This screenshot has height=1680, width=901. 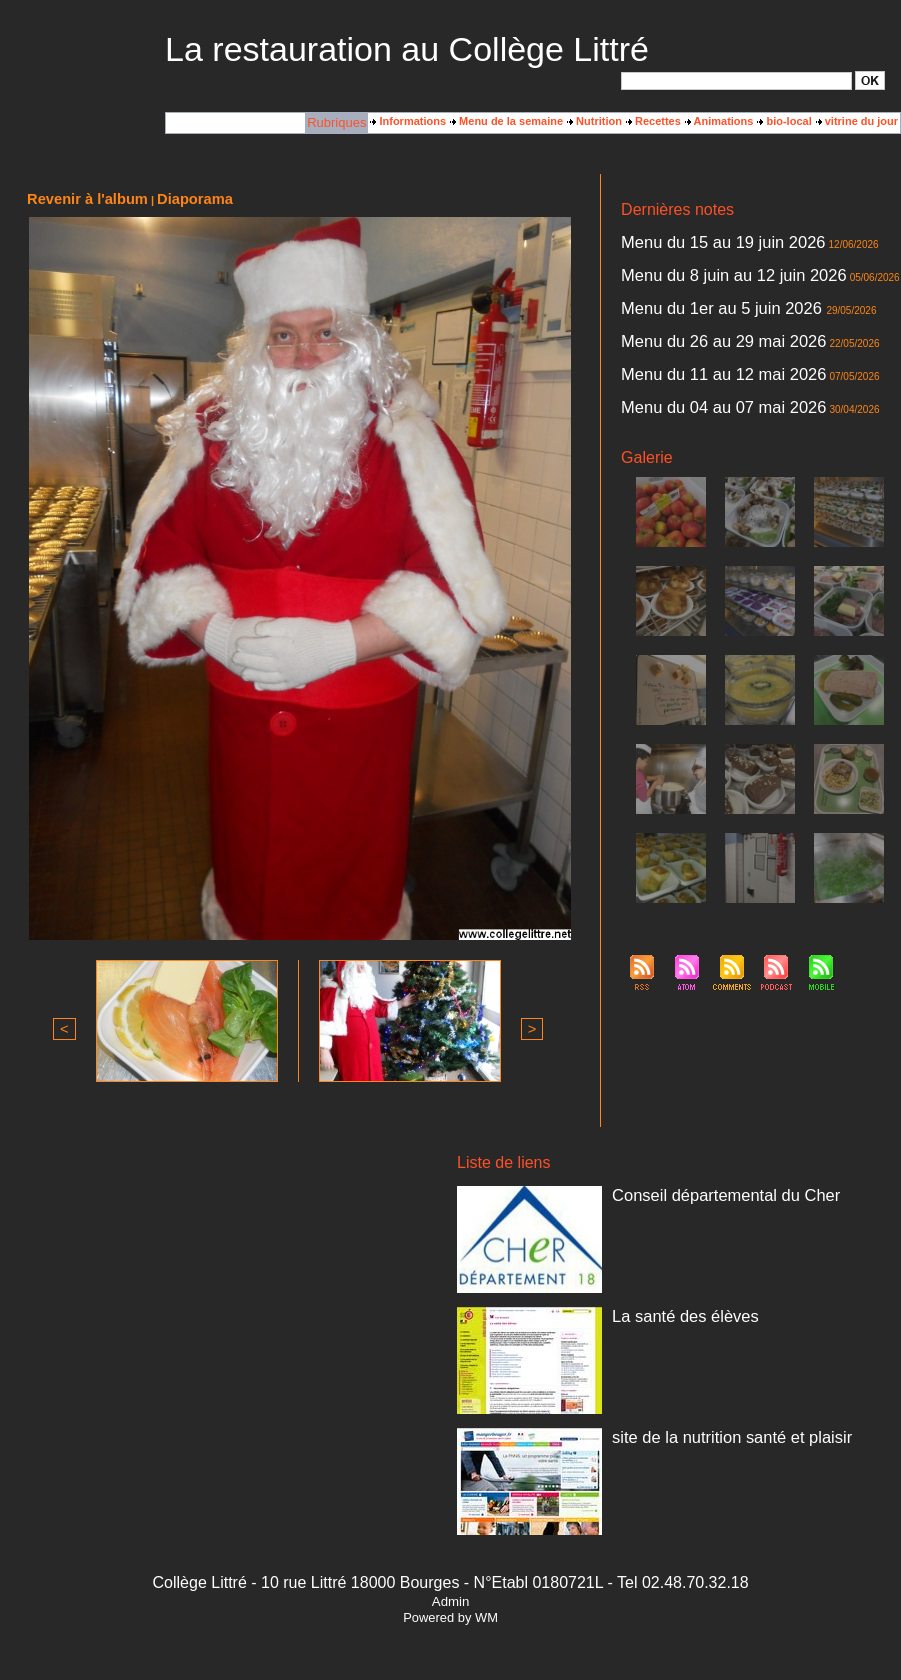 I want to click on Menu du 8 juin au 12 juin 2026, so click(x=696, y=265).